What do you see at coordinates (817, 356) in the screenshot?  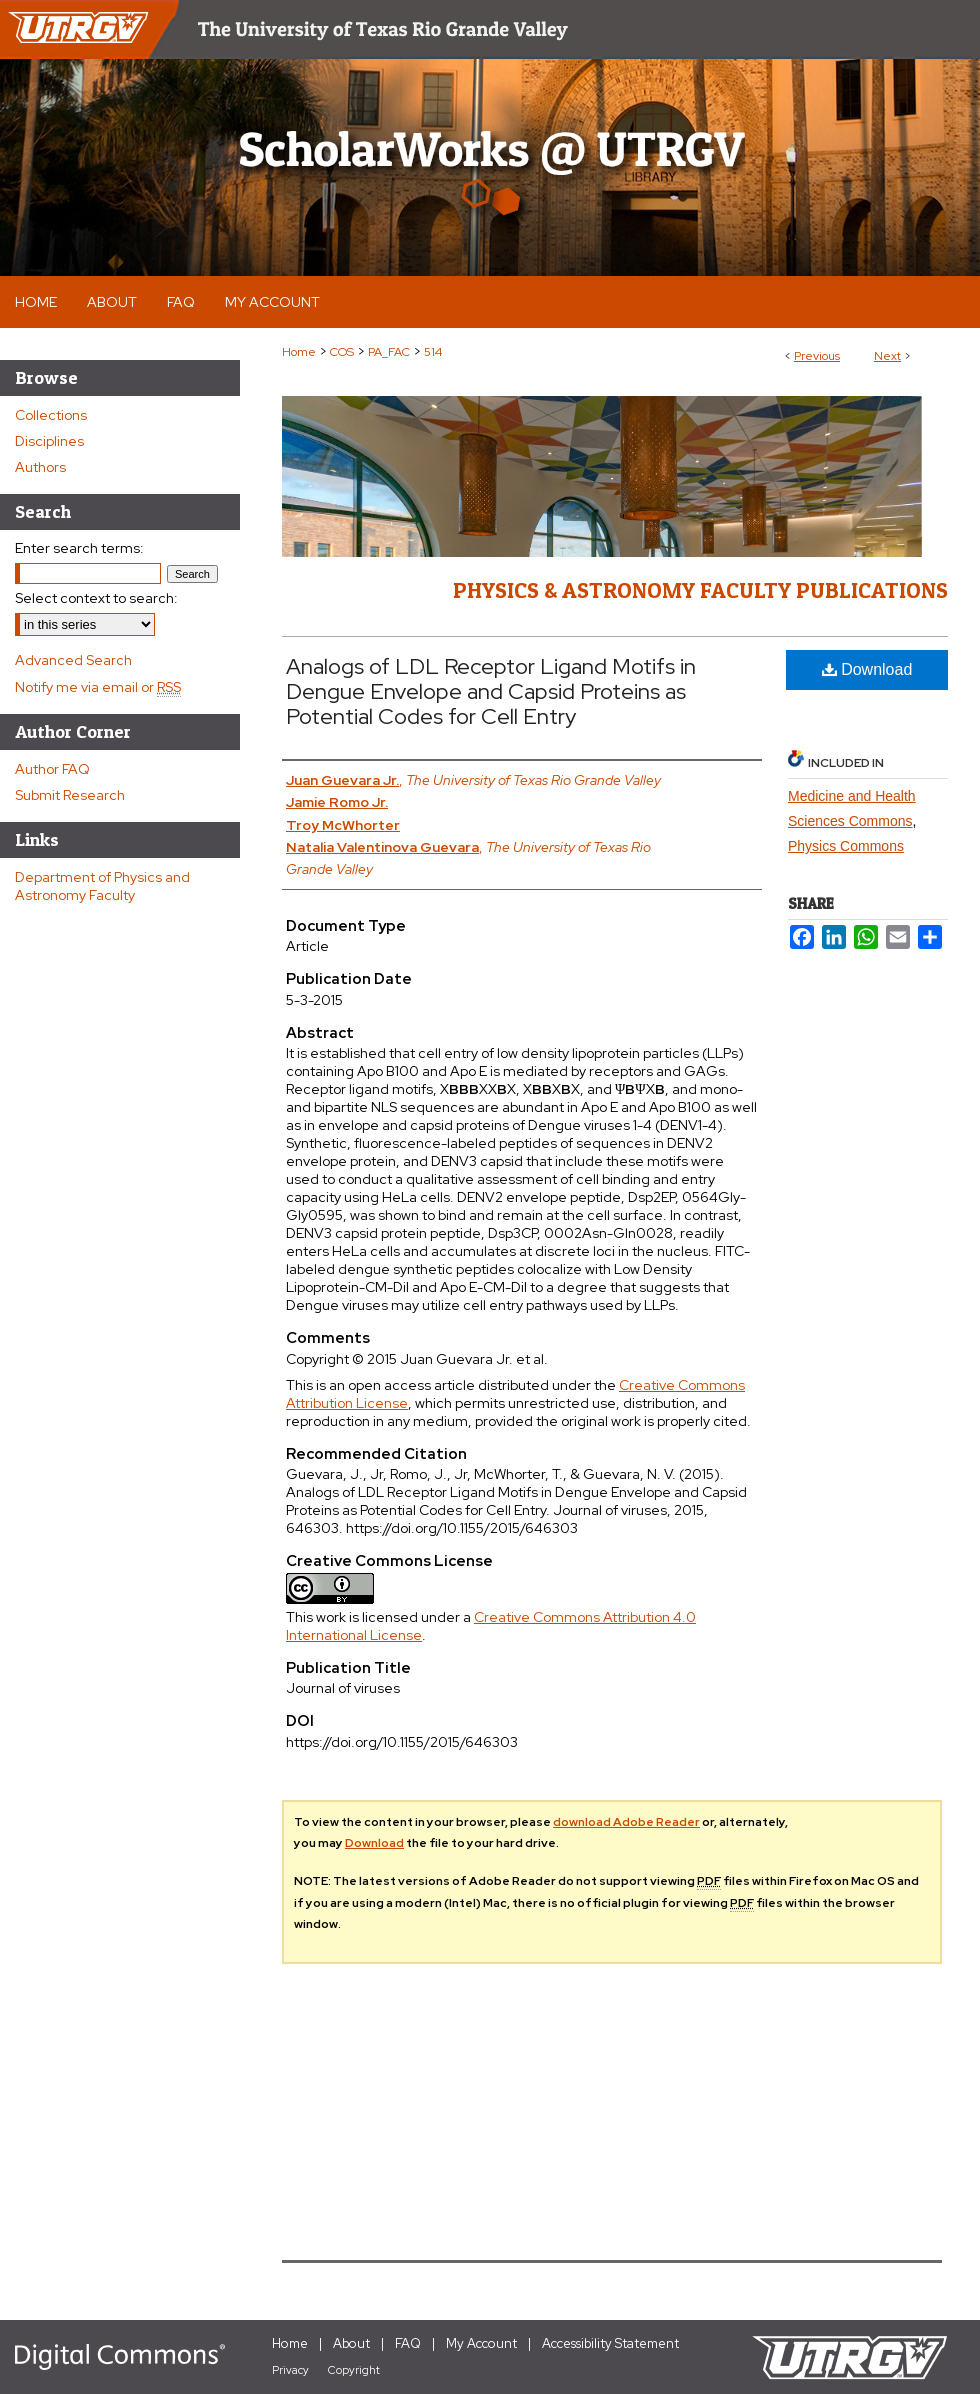 I see `Previous` at bounding box center [817, 356].